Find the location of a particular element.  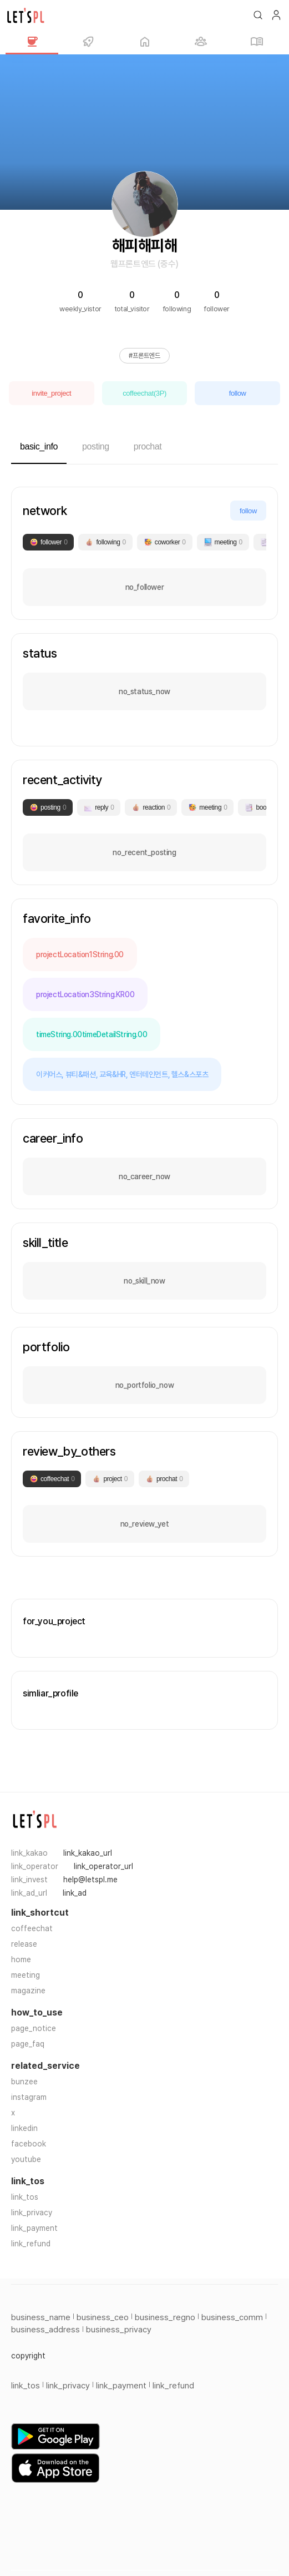

release is located at coordinates (24, 1943).